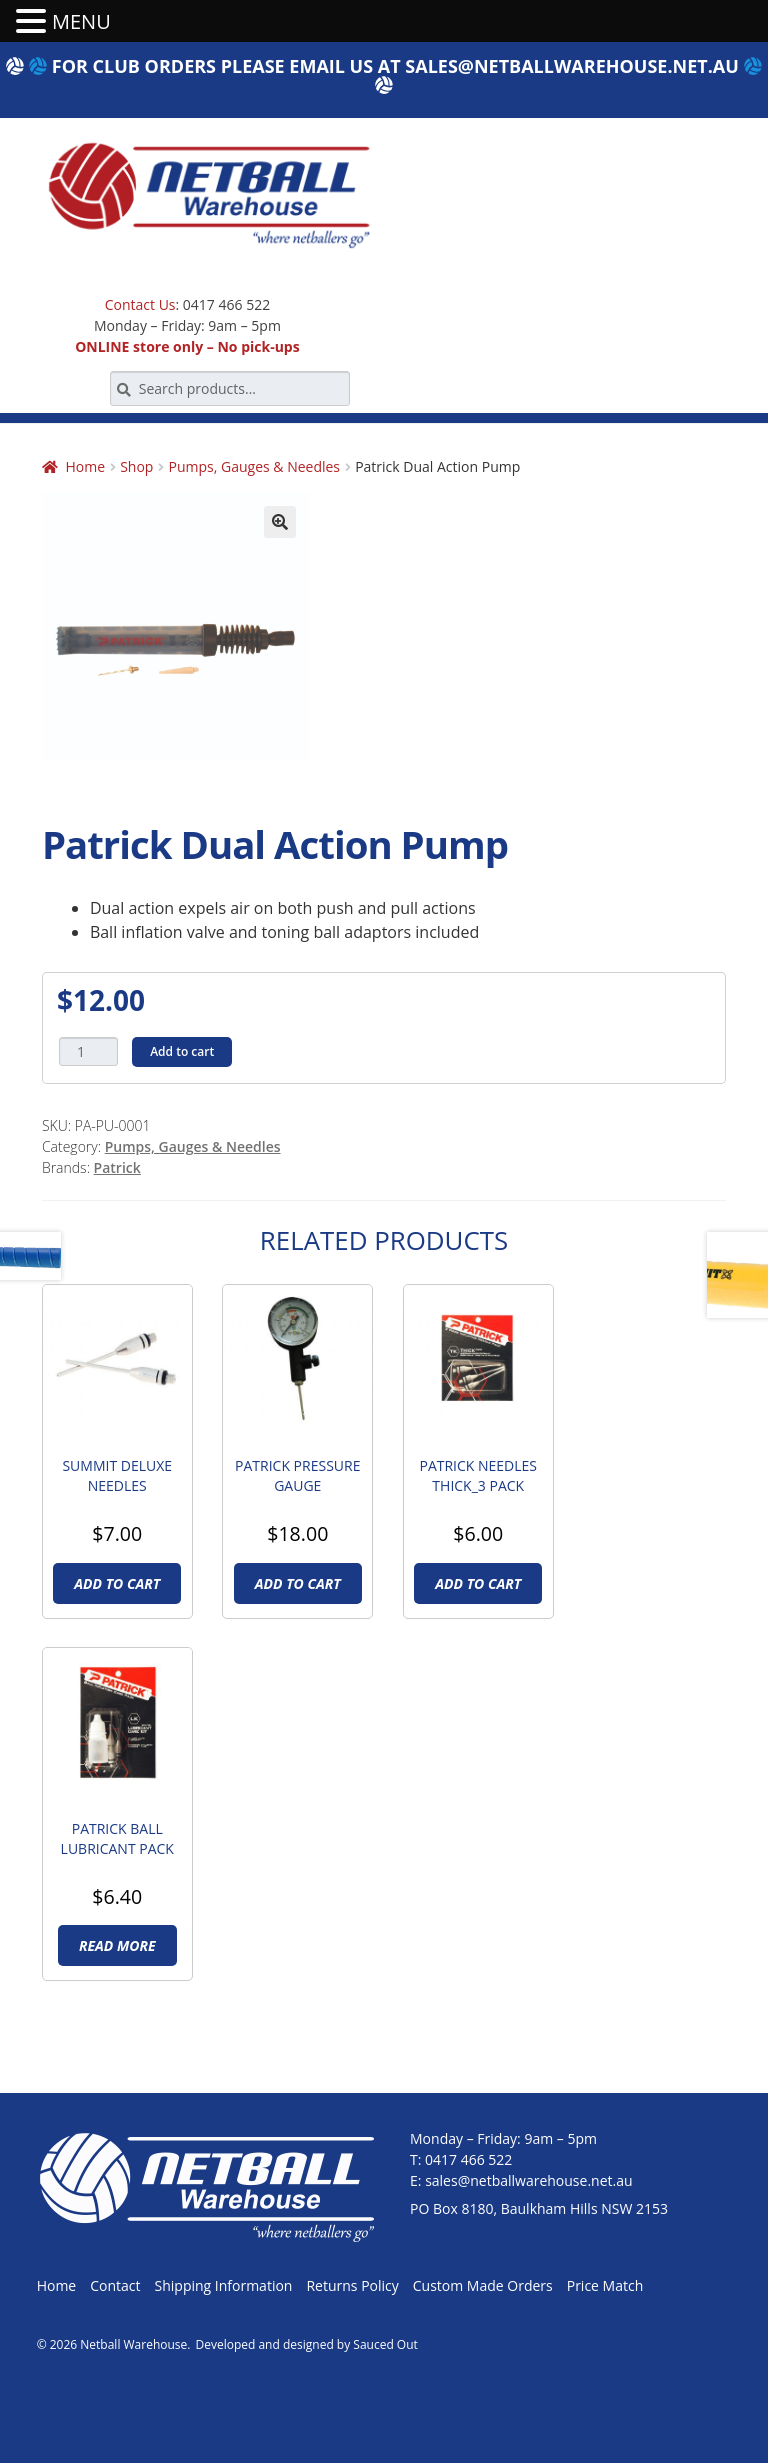 The image size is (768, 2463). I want to click on Add to cart, so click(182, 1051).